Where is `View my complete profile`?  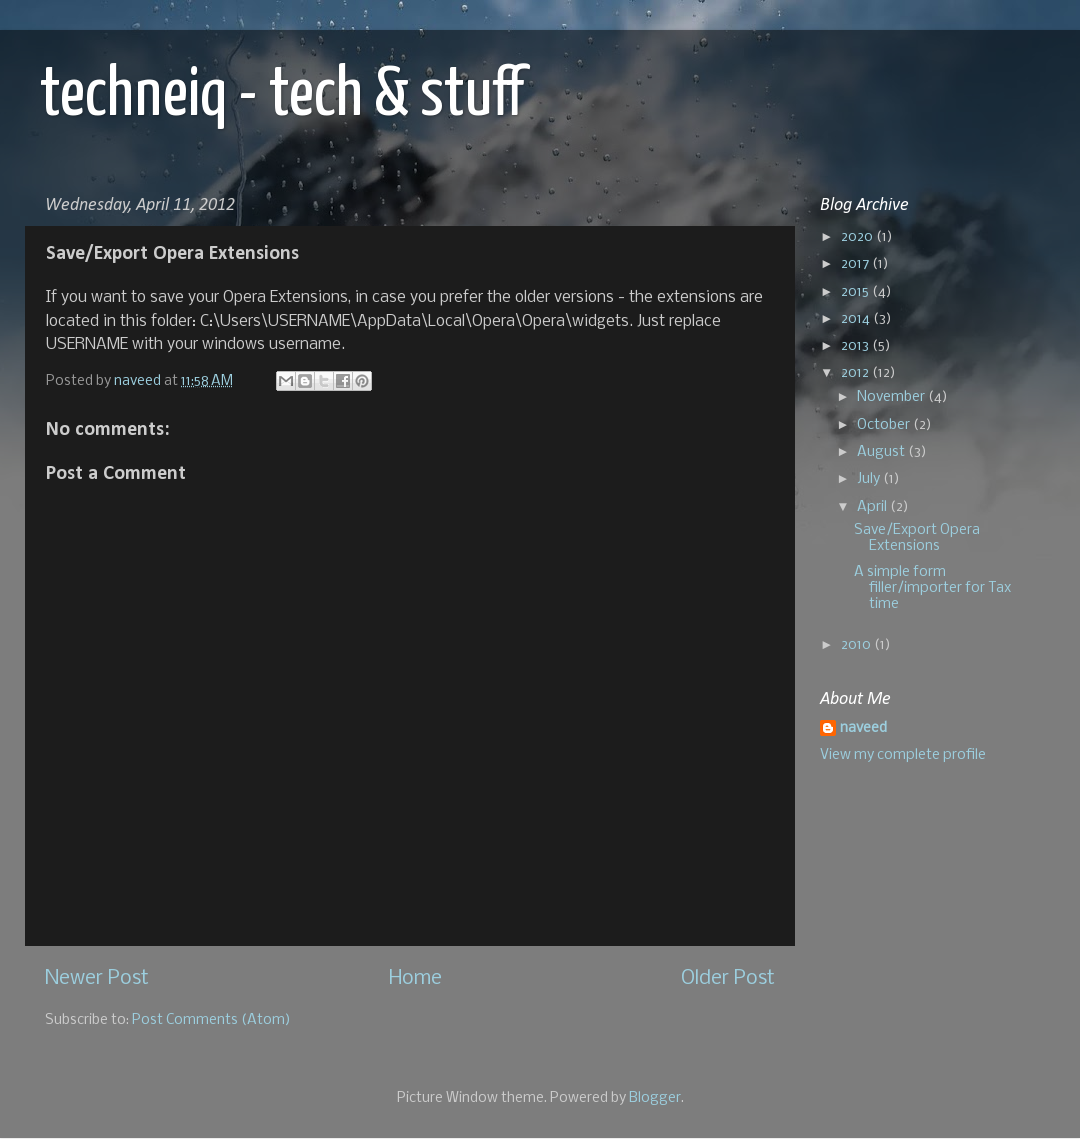
View my complete profile is located at coordinates (903, 755).